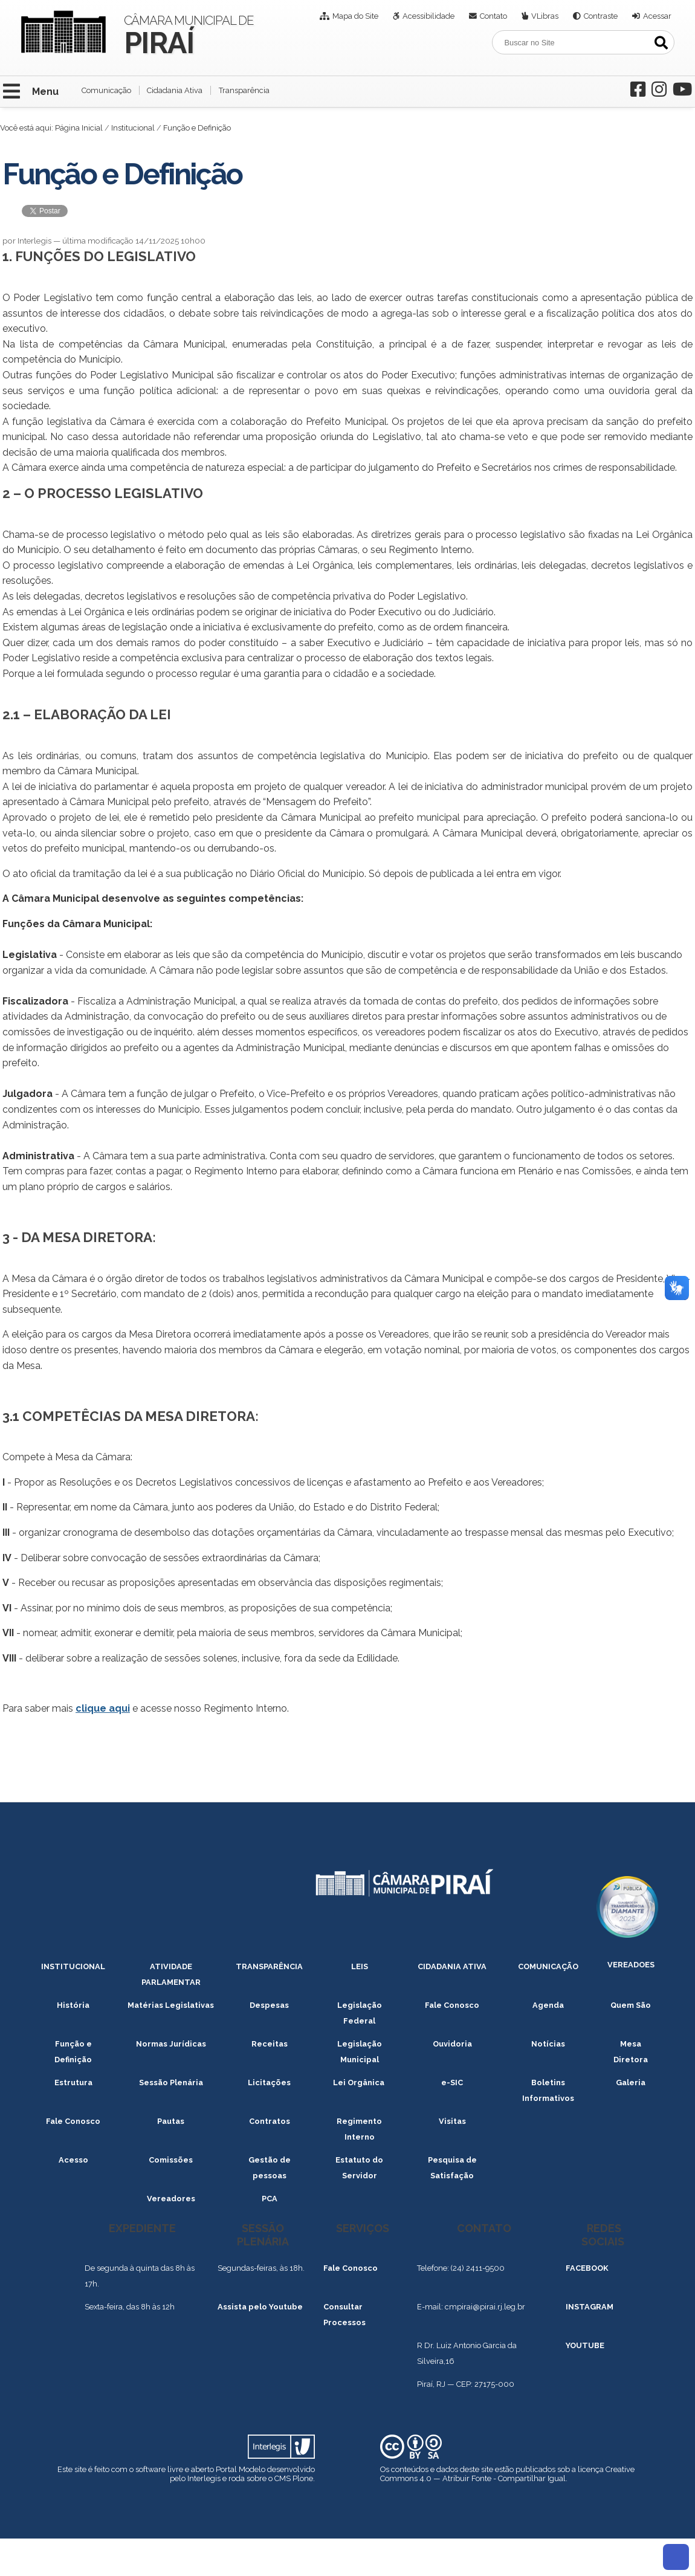 The height and width of the screenshot is (2576, 695). What do you see at coordinates (452, 2121) in the screenshot?
I see `Visitas` at bounding box center [452, 2121].